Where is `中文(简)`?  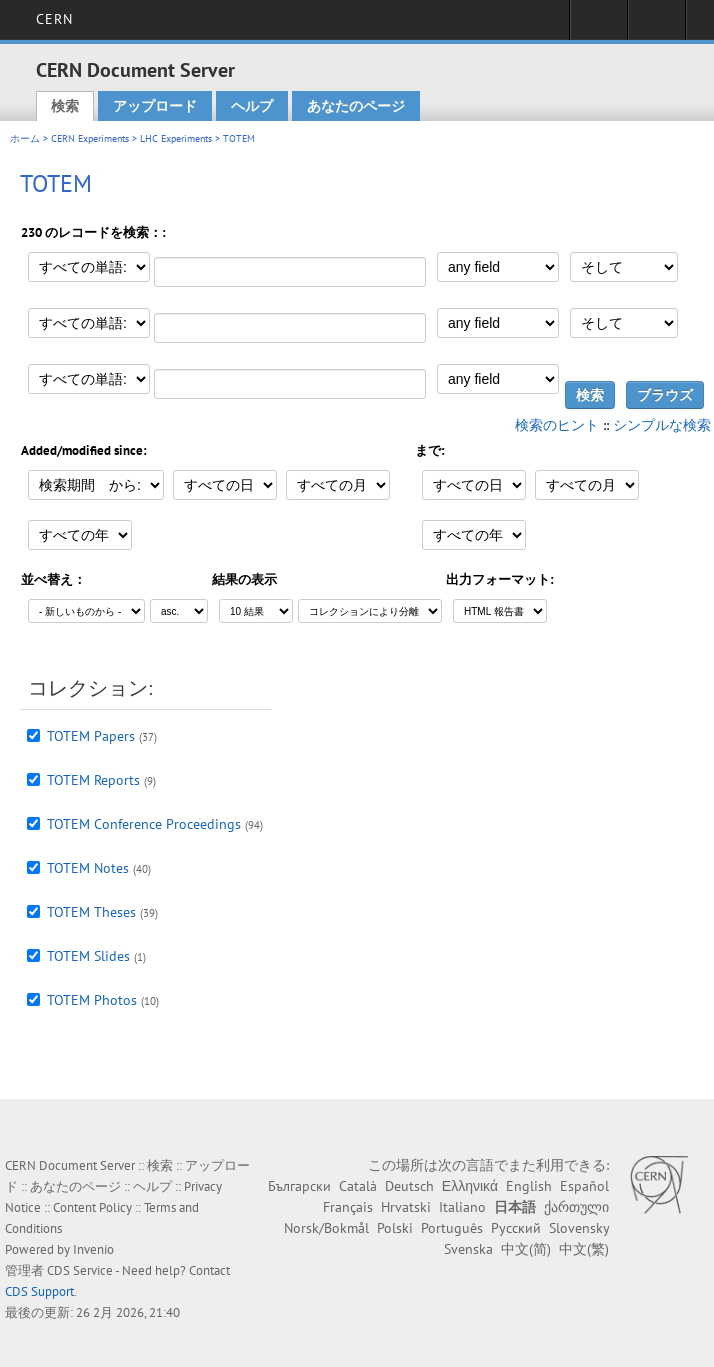
中文(简) is located at coordinates (526, 1249).